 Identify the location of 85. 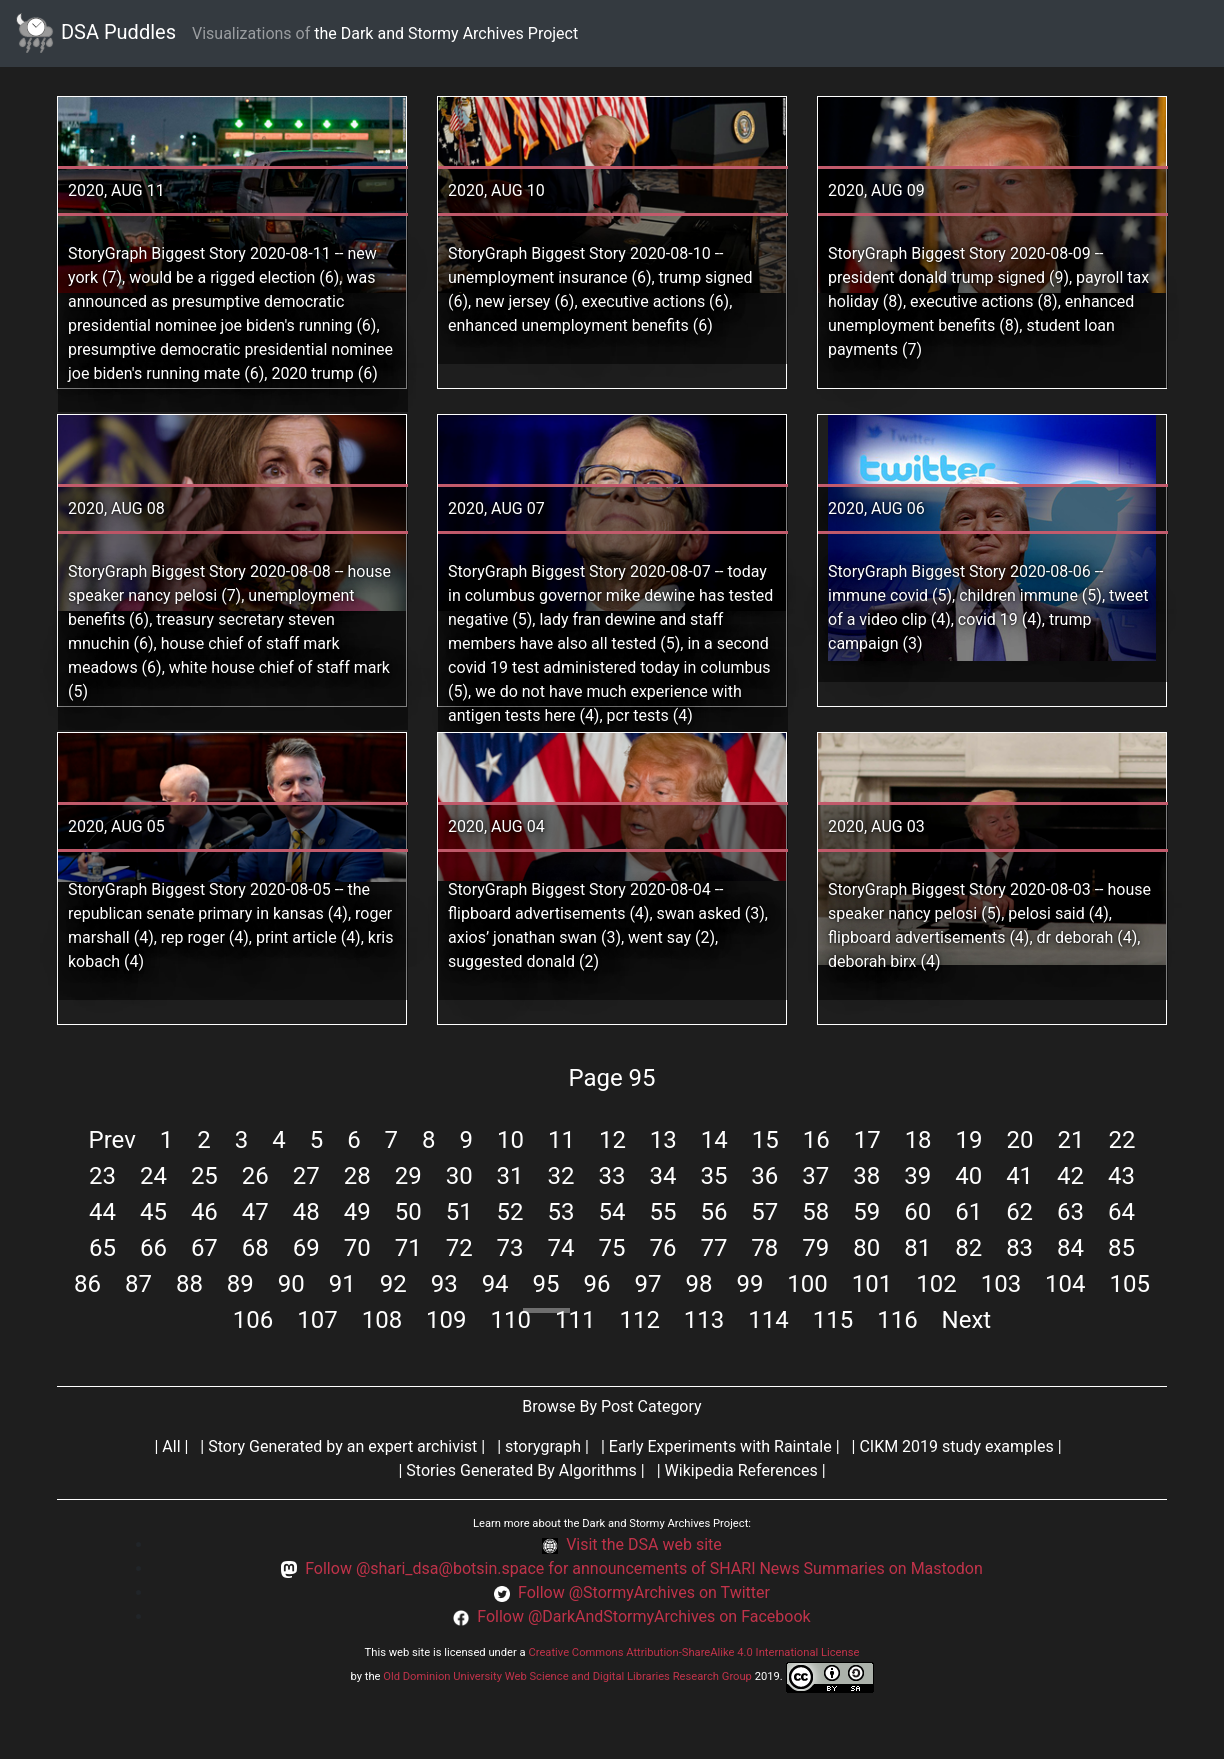
(1121, 1248).